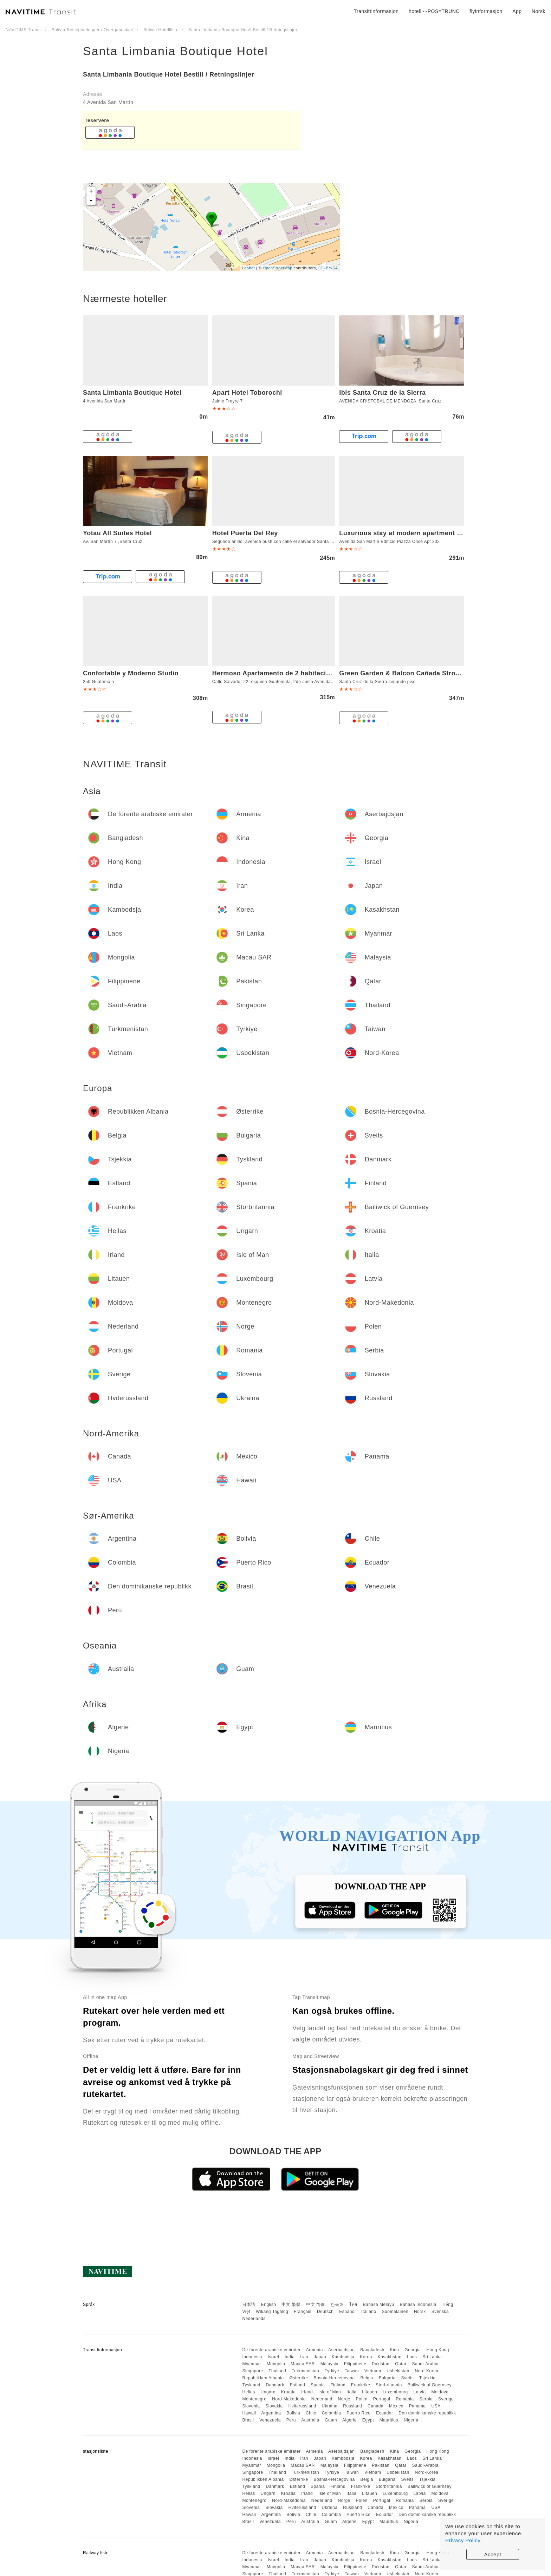 The height and width of the screenshot is (2576, 551). What do you see at coordinates (343, 2356) in the screenshot?
I see `Kambodsja` at bounding box center [343, 2356].